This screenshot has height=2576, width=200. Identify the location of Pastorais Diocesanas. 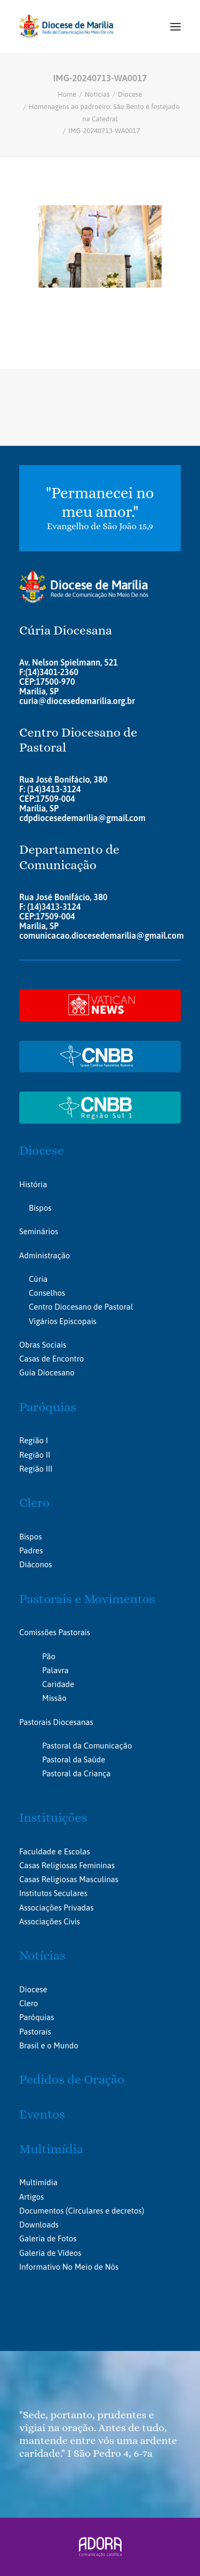
(56, 1722).